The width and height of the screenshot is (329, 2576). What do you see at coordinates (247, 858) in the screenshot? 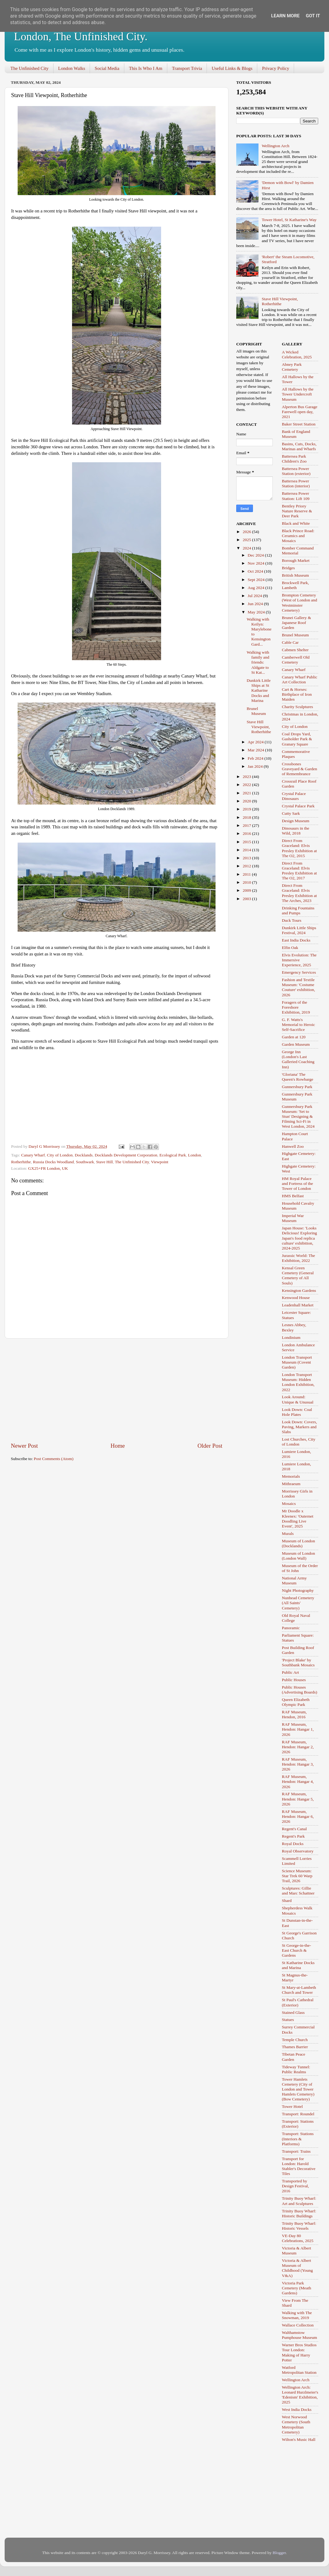
I see `2013` at bounding box center [247, 858].